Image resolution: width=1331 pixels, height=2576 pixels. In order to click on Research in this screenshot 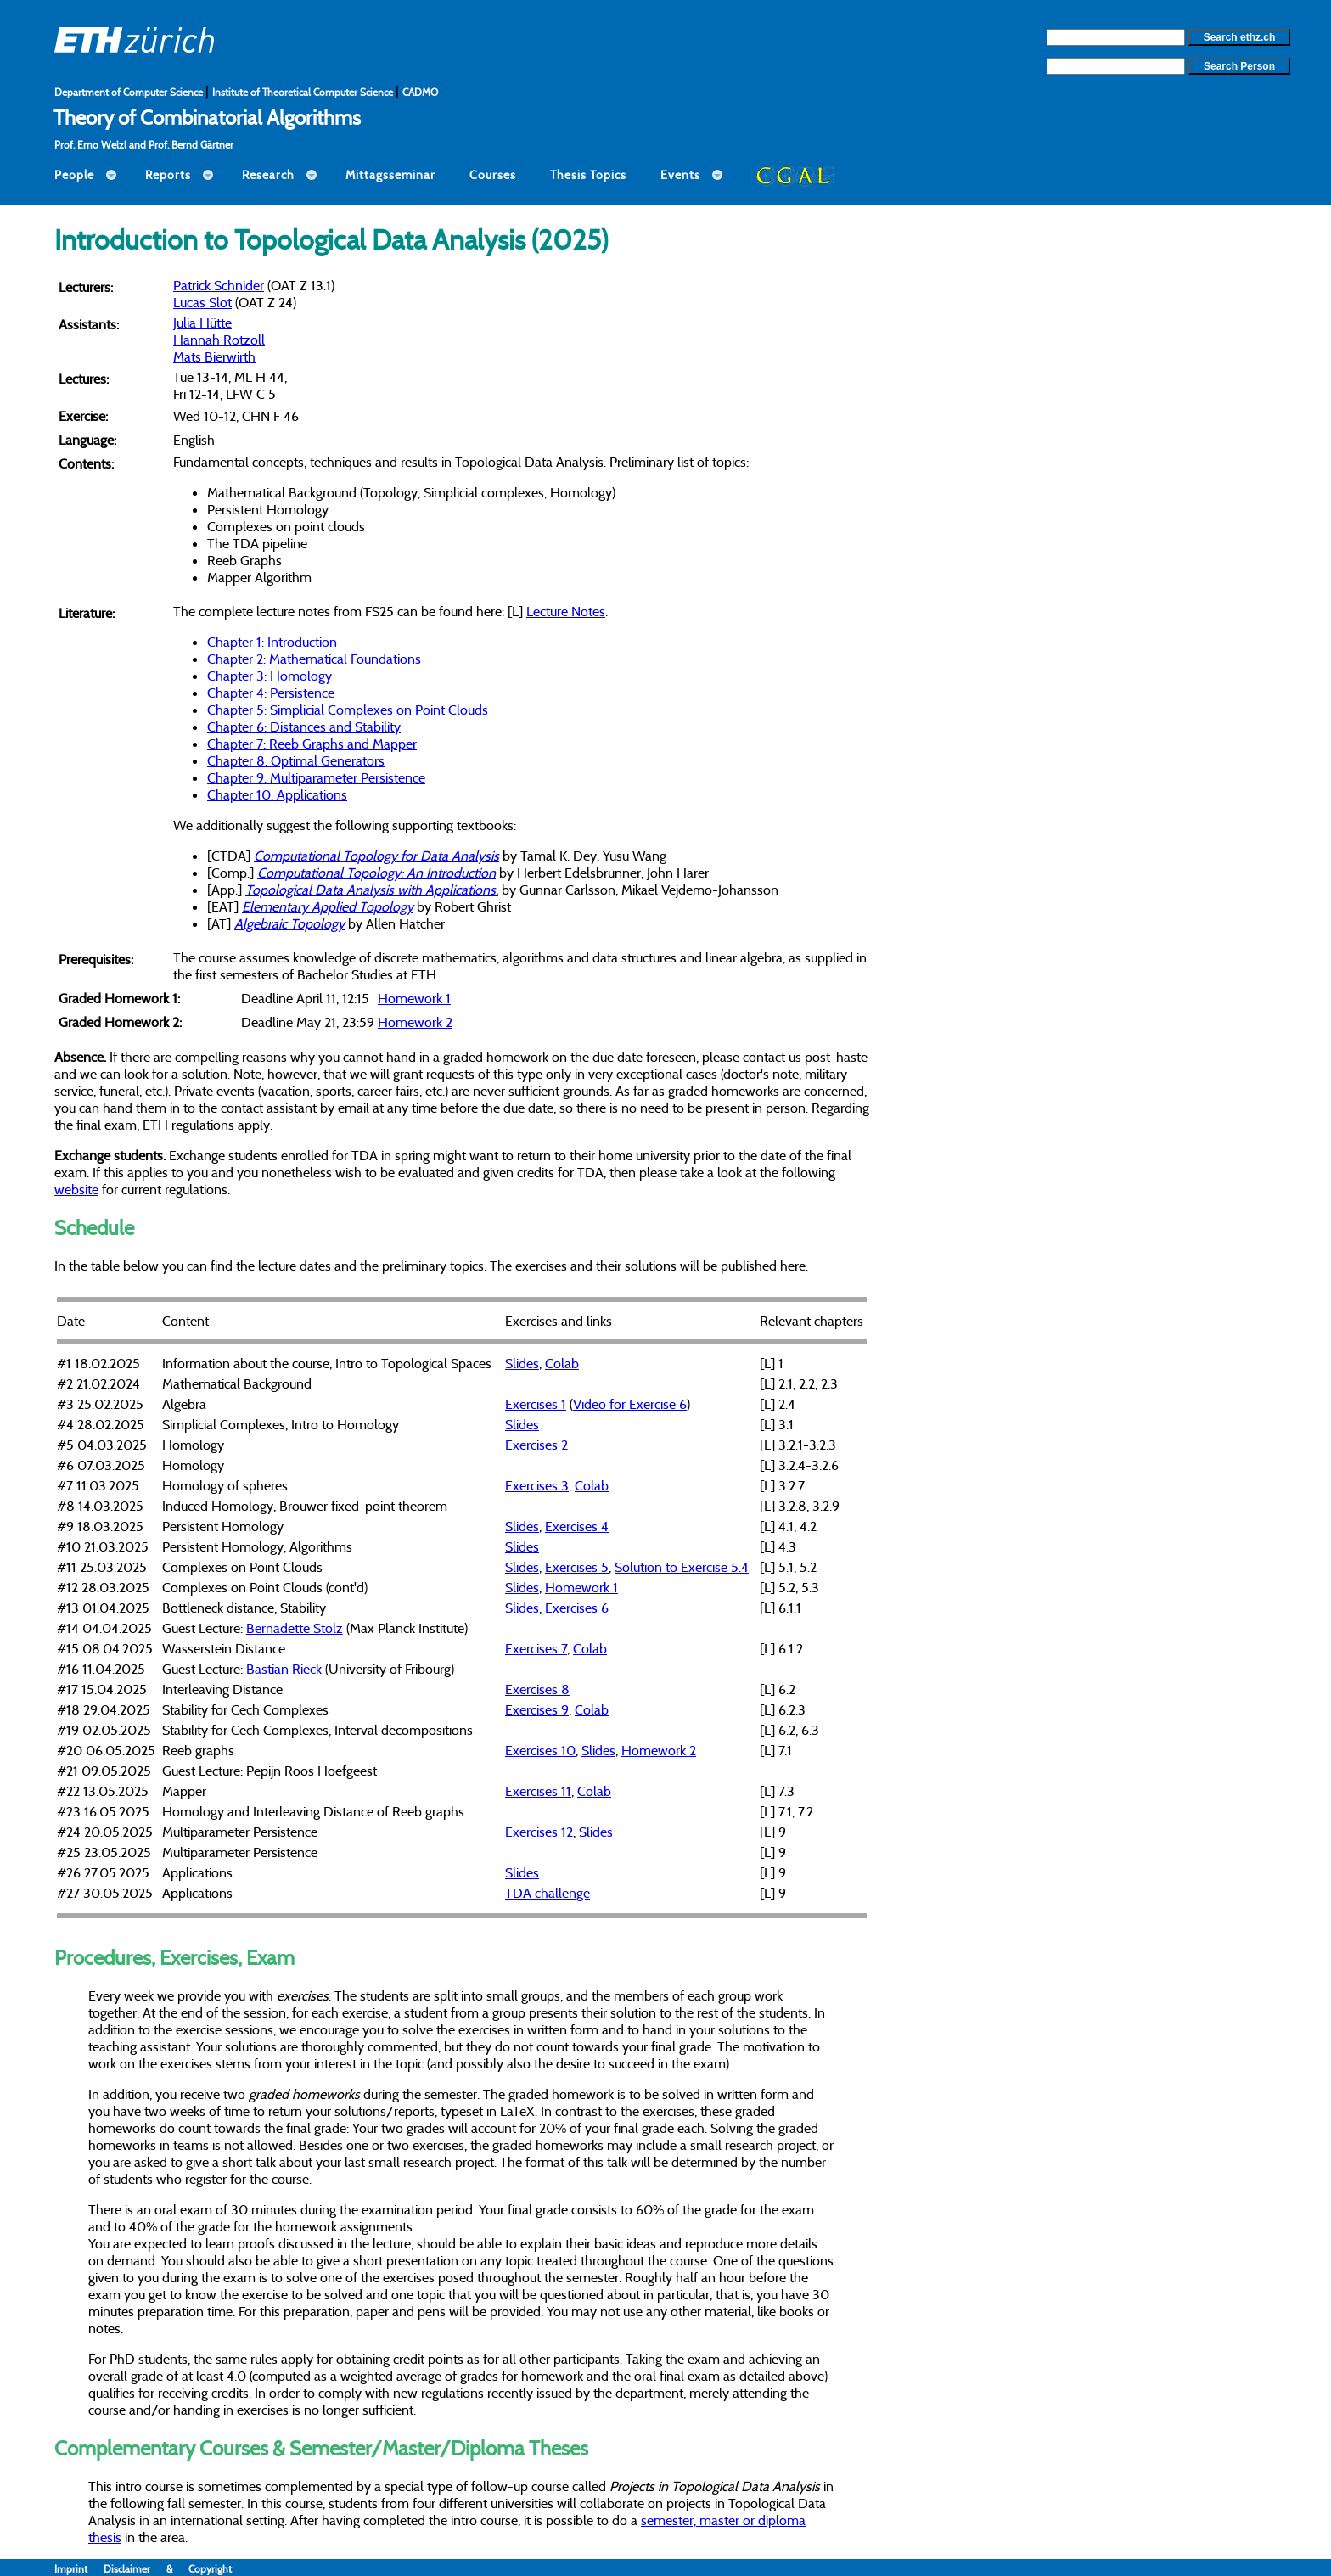, I will do `click(268, 174)`.